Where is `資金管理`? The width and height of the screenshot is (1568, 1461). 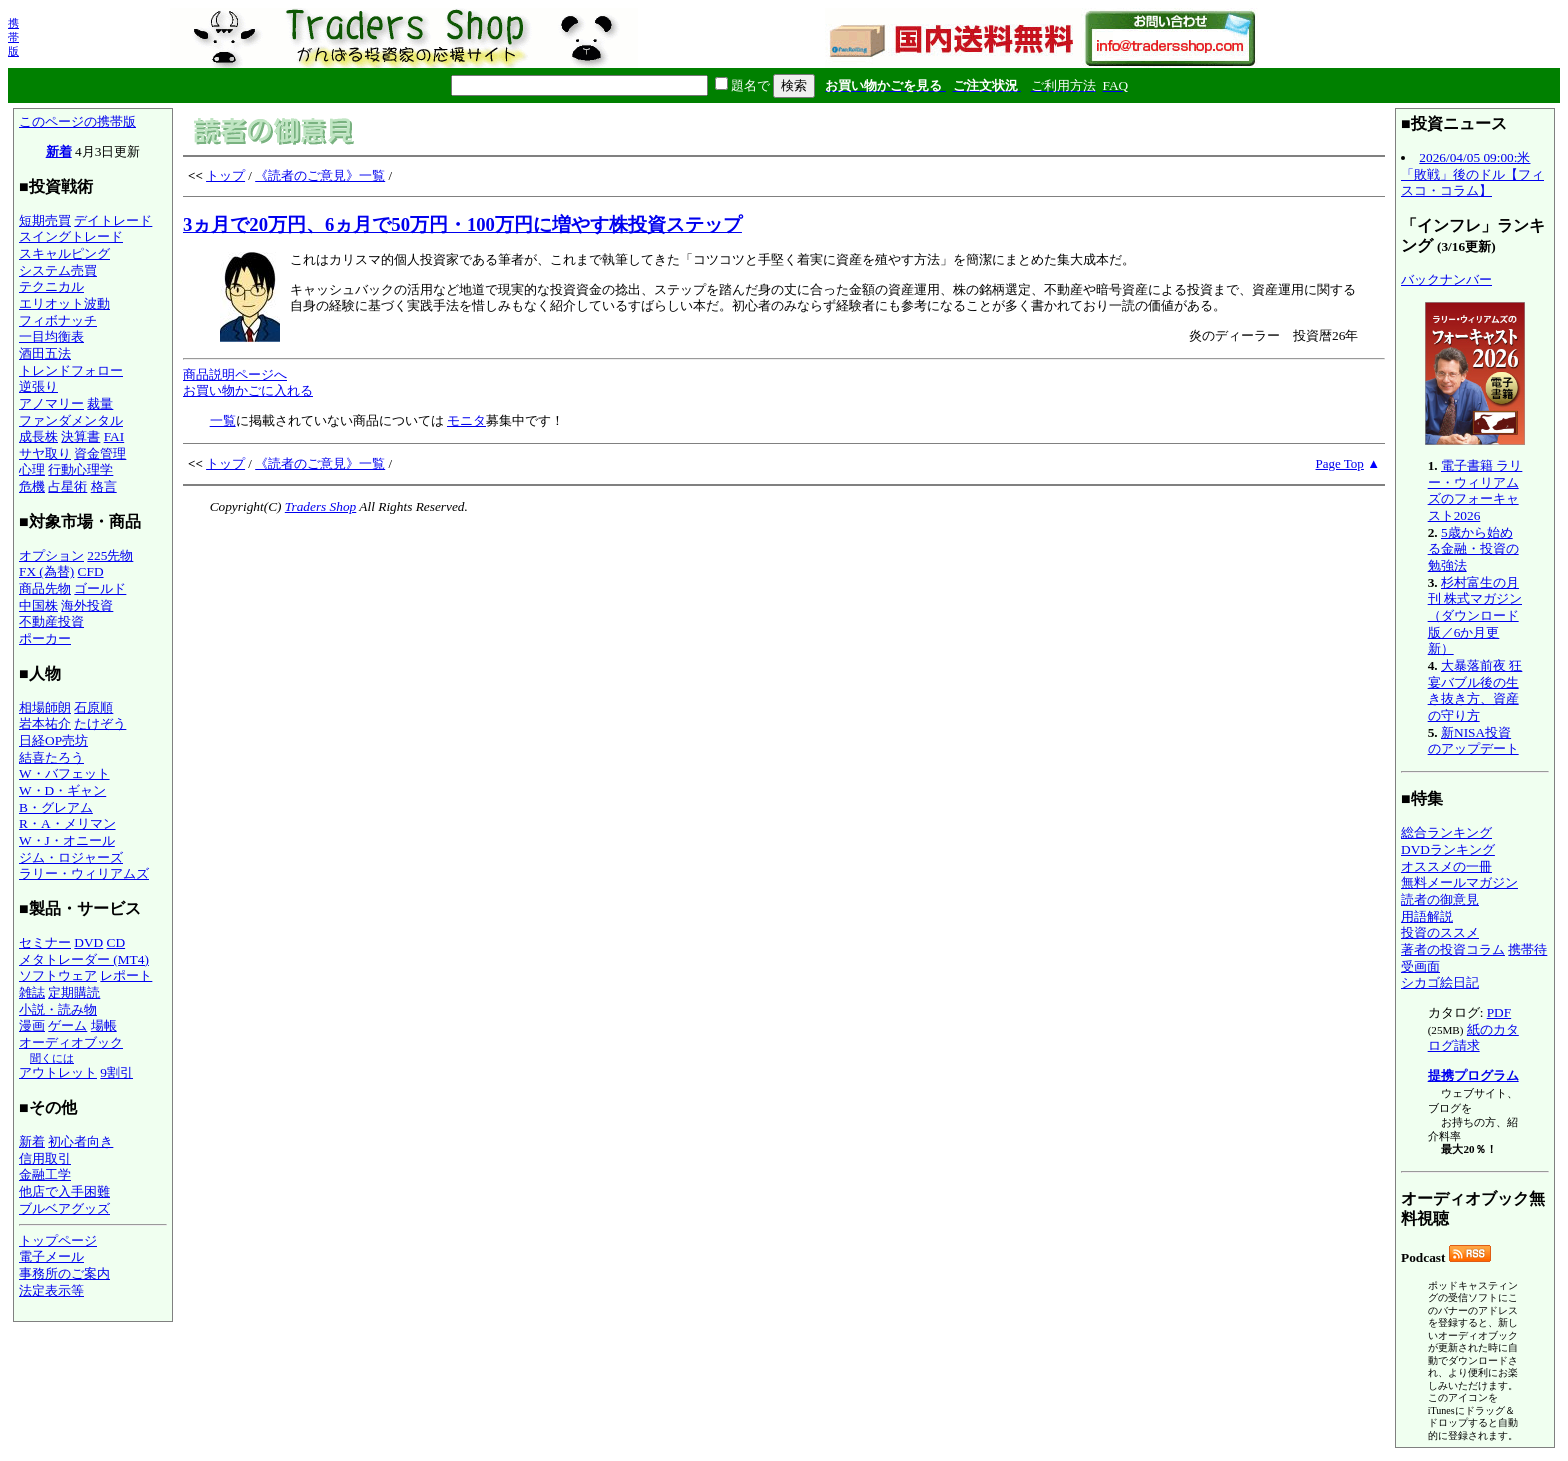 資金管理 is located at coordinates (100, 453).